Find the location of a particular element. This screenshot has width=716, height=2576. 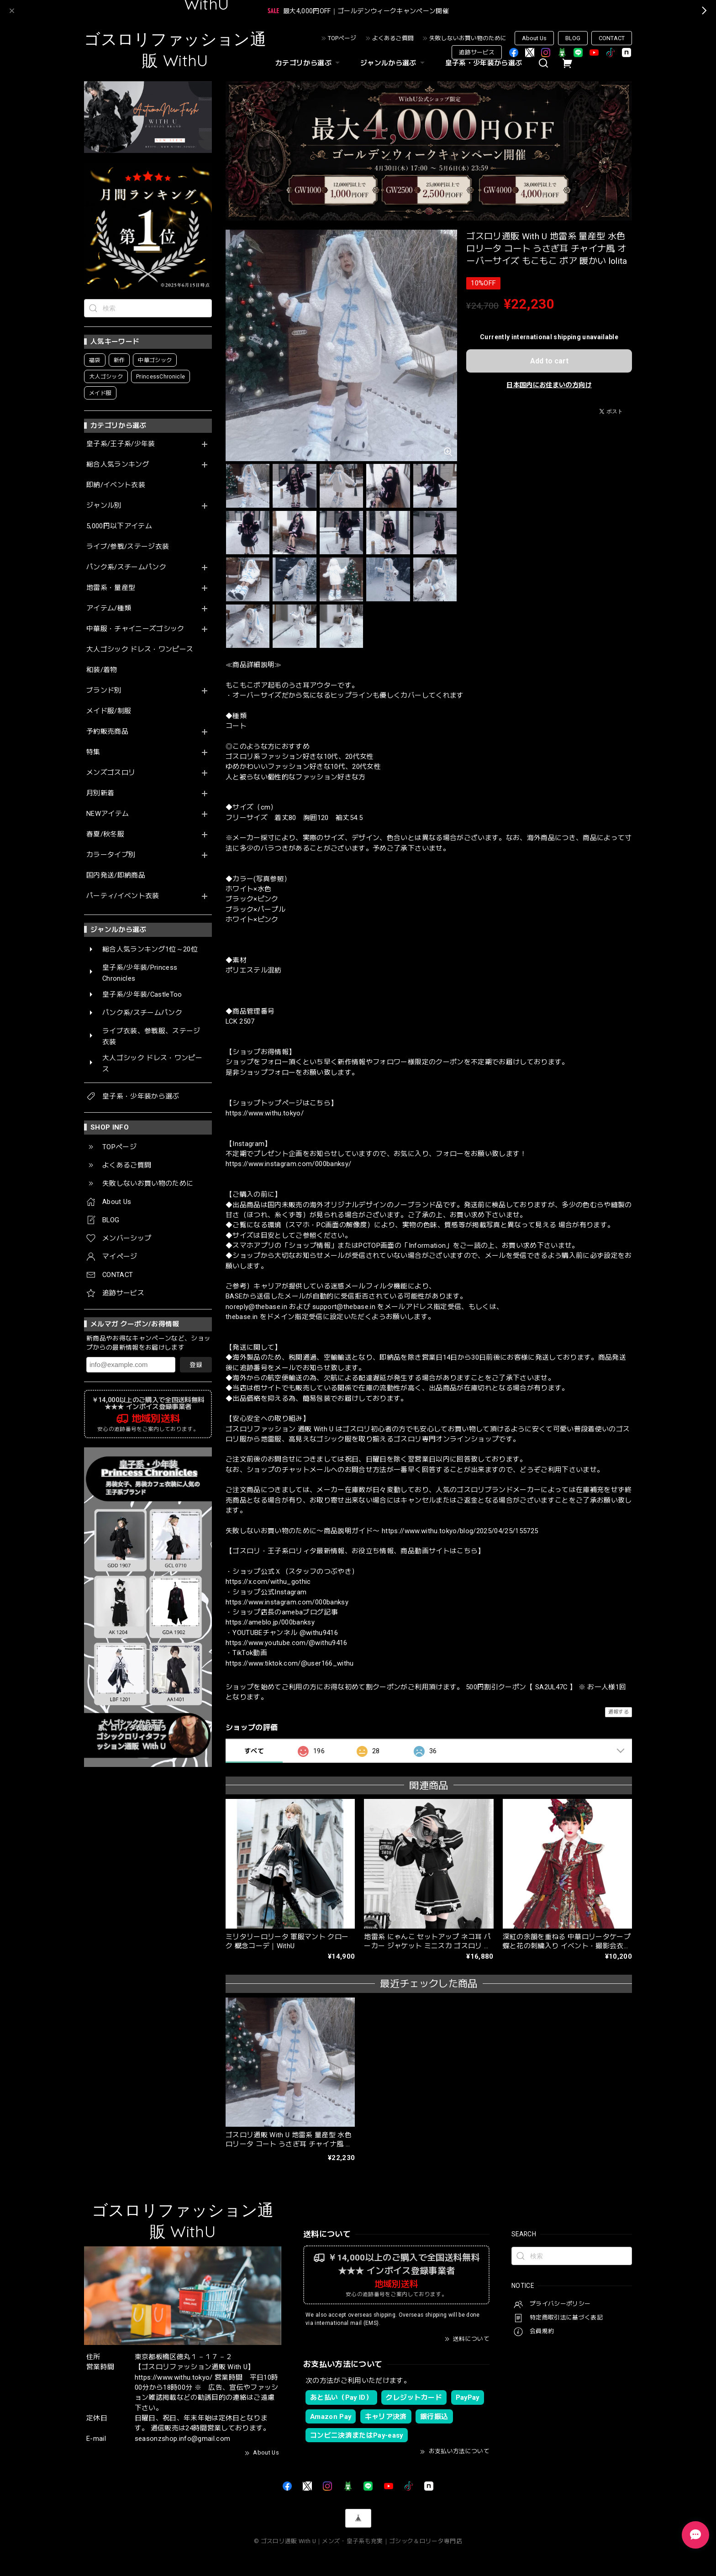

パンク系/スチームパンク is located at coordinates (126, 567).